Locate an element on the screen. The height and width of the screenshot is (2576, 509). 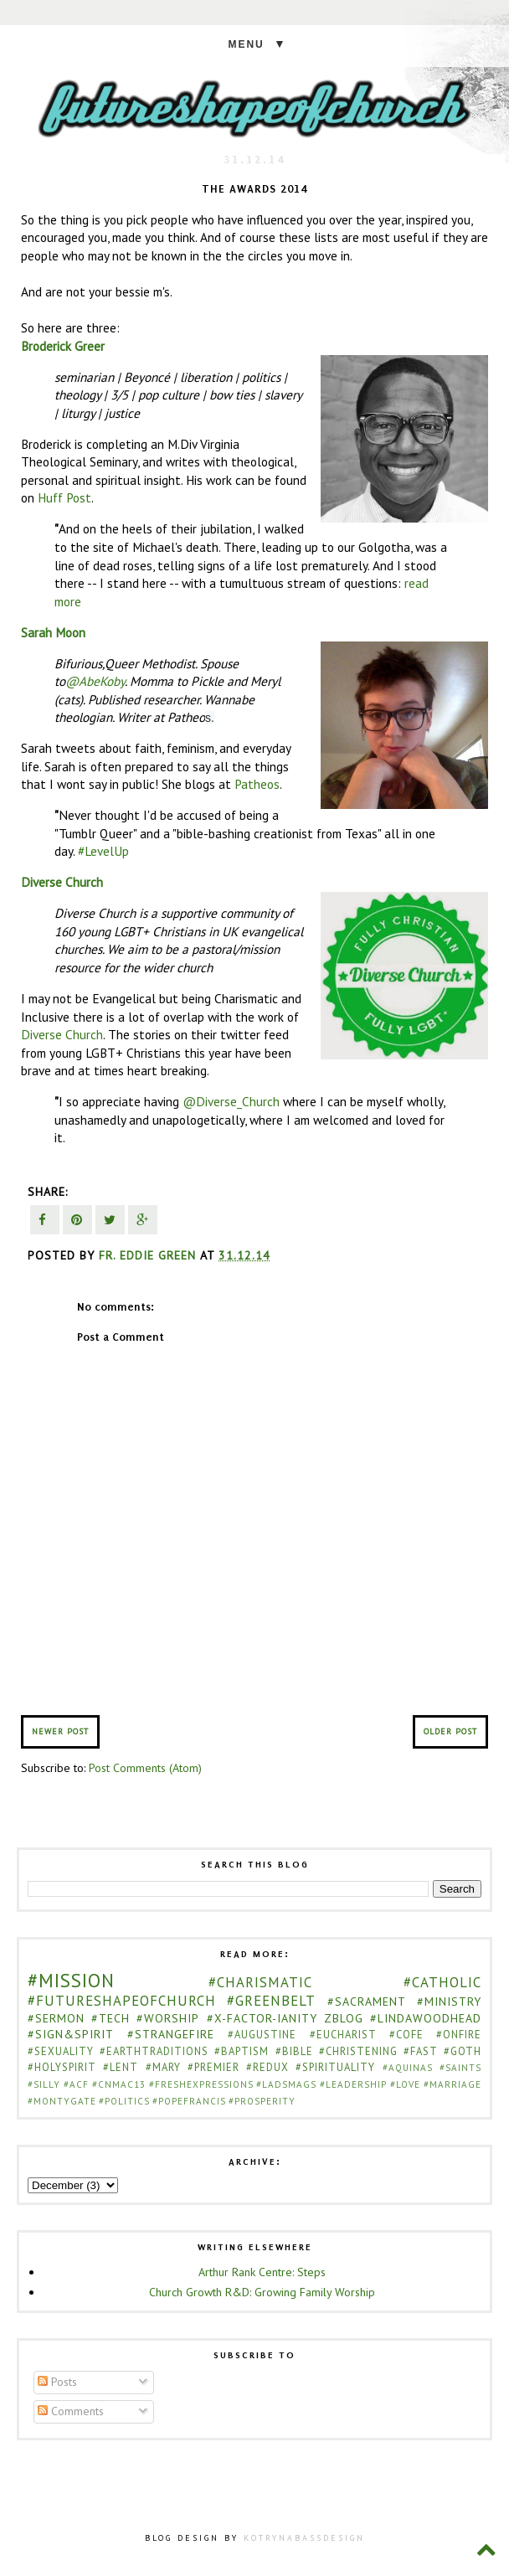
#Charismatic is located at coordinates (260, 1982).